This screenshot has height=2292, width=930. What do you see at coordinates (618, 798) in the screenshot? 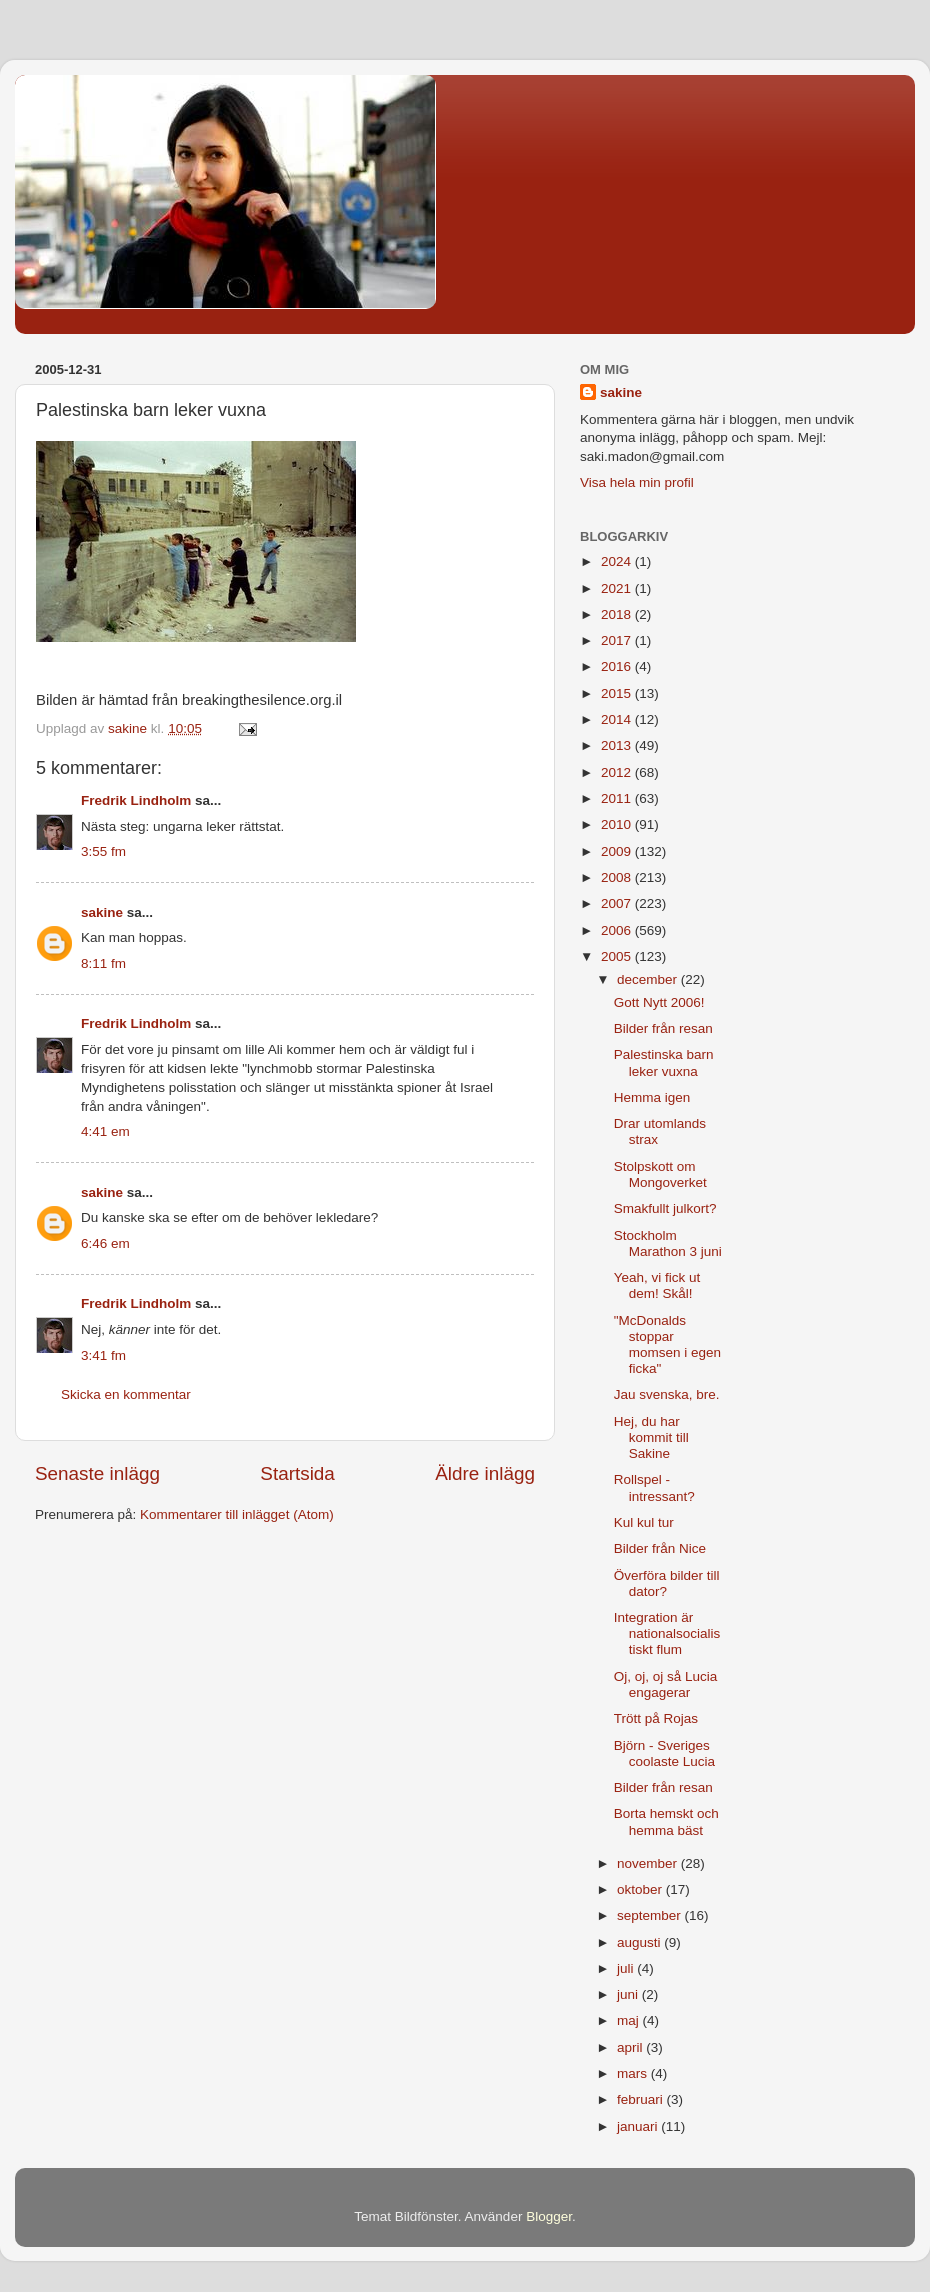
I see `2011` at bounding box center [618, 798].